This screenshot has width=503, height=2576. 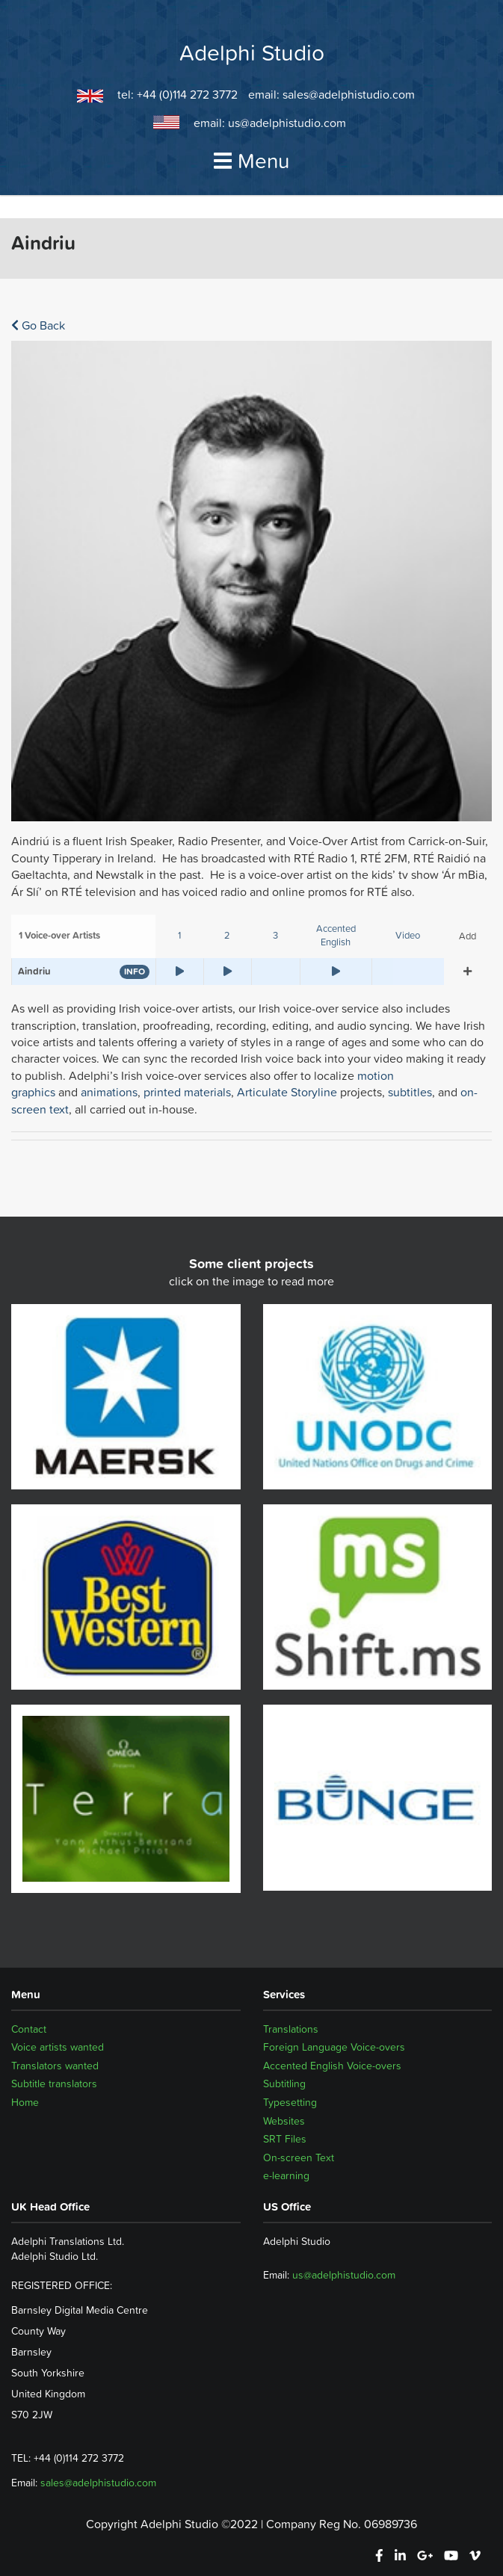 I want to click on Typesetting, so click(x=290, y=2102).